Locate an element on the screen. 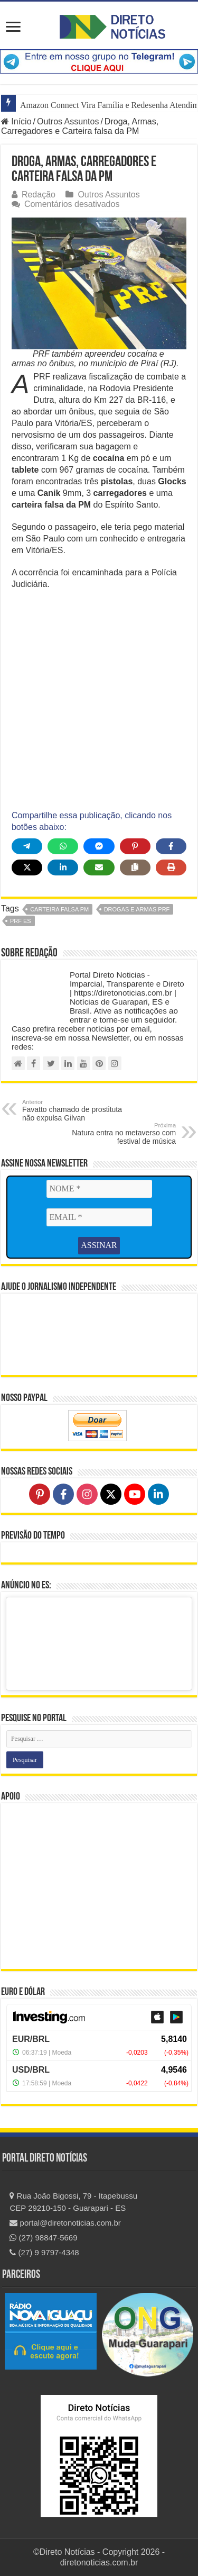 Image resolution: width=198 pixels, height=2576 pixels. [Share on Pinterest] is located at coordinates (135, 846).